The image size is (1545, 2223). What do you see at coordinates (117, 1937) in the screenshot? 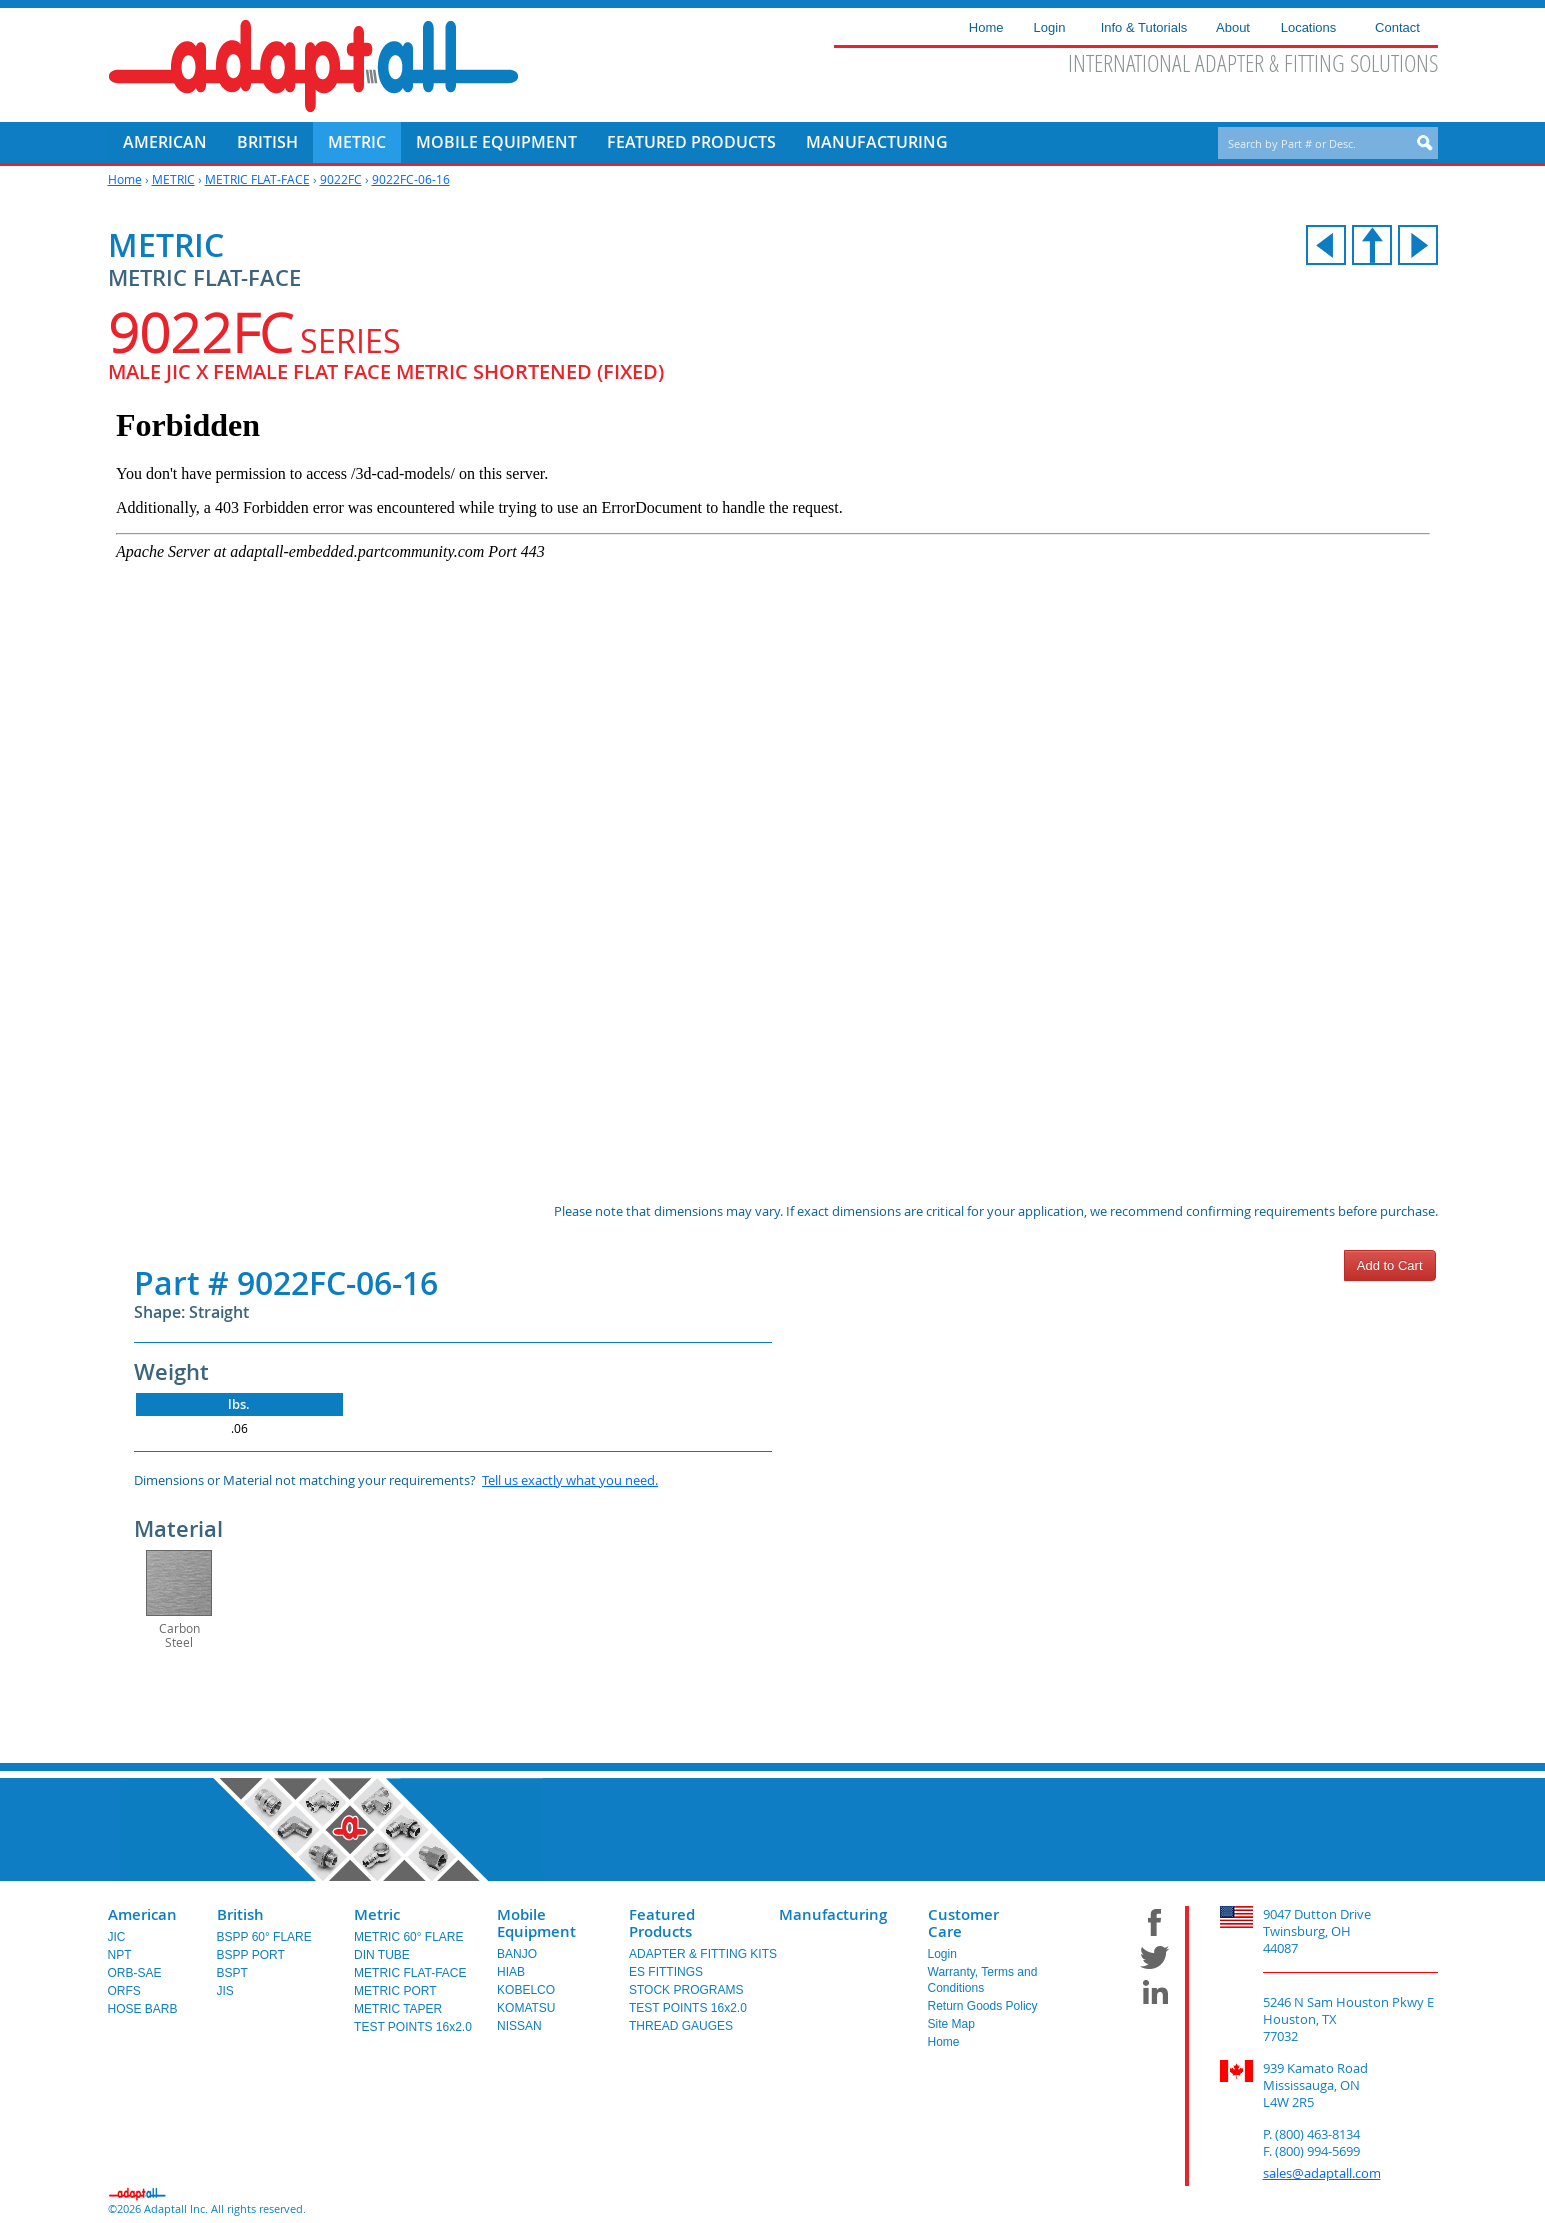
I see `JIC` at bounding box center [117, 1937].